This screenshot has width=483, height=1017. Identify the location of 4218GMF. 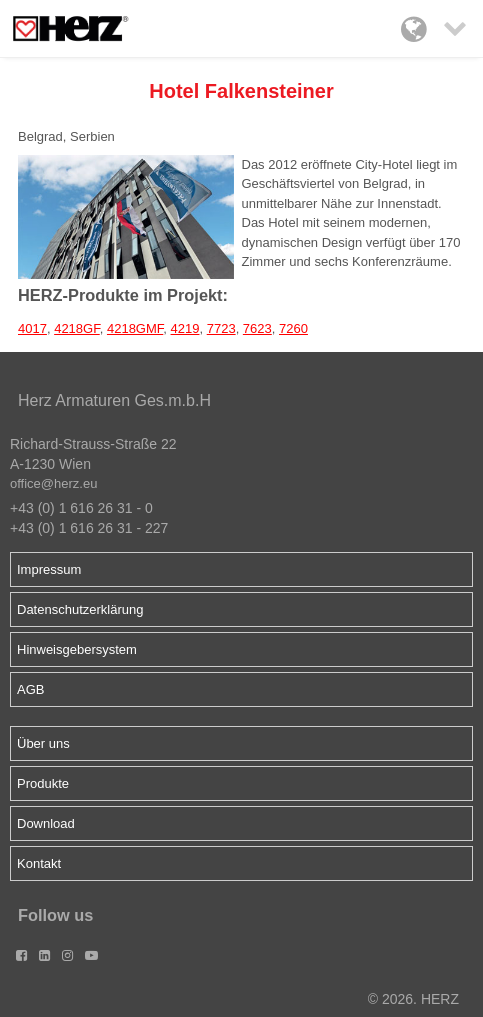
(135, 328).